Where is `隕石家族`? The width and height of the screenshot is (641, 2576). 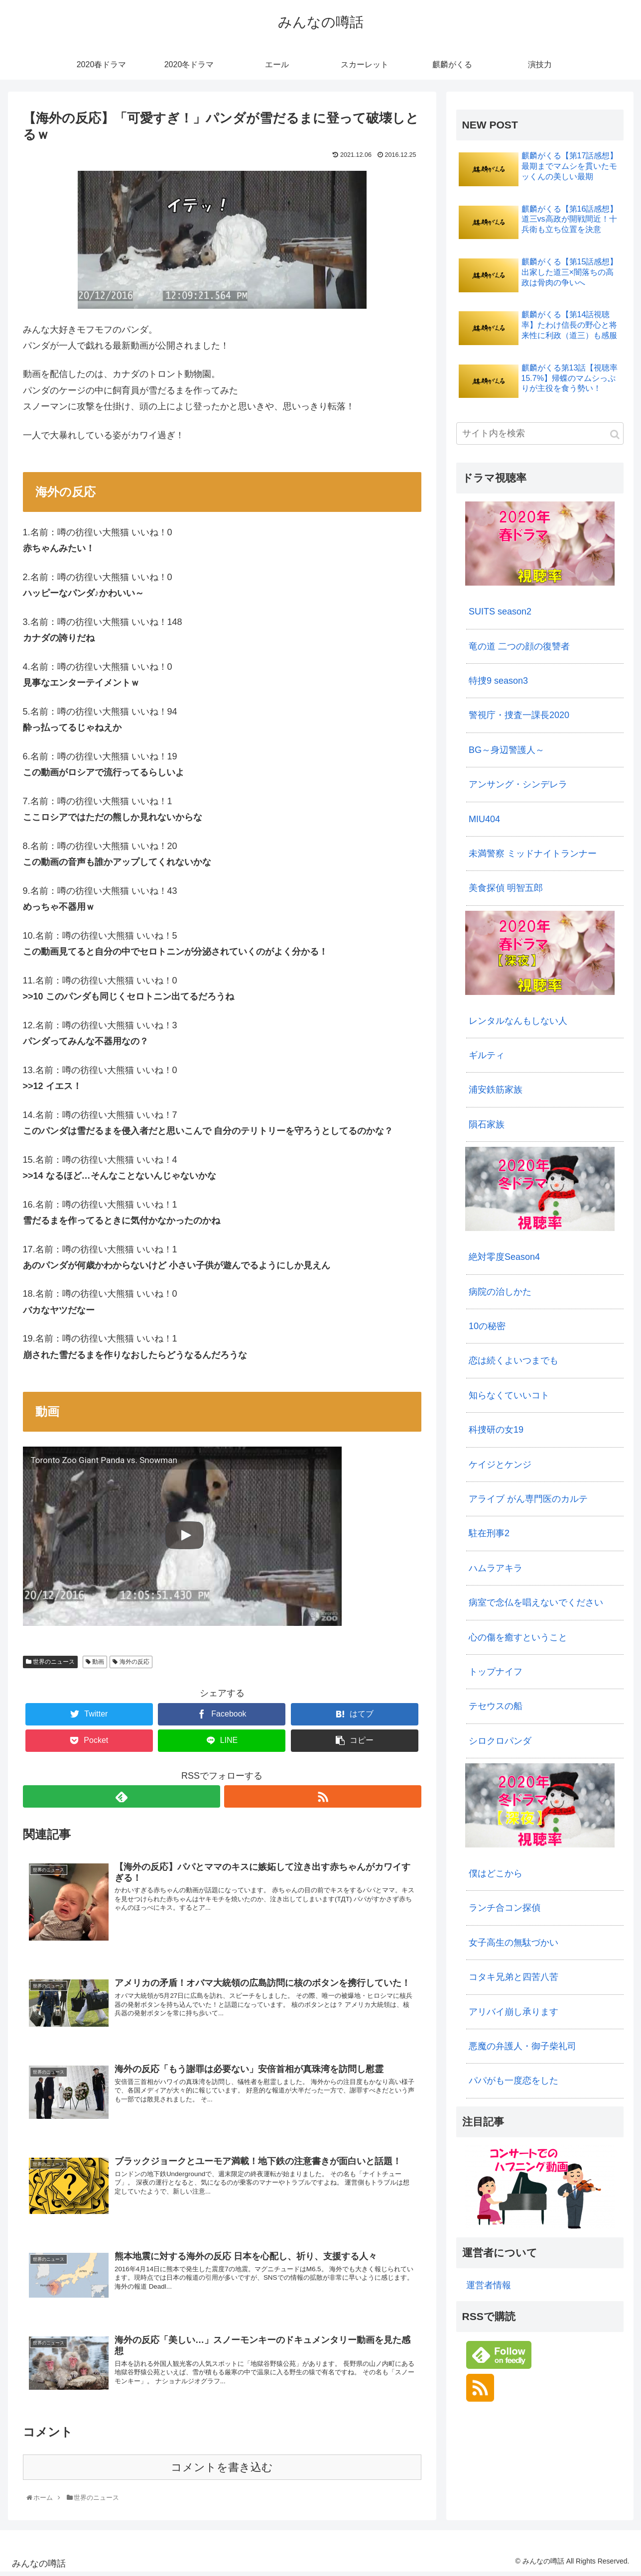
隕石家族 is located at coordinates (487, 1124).